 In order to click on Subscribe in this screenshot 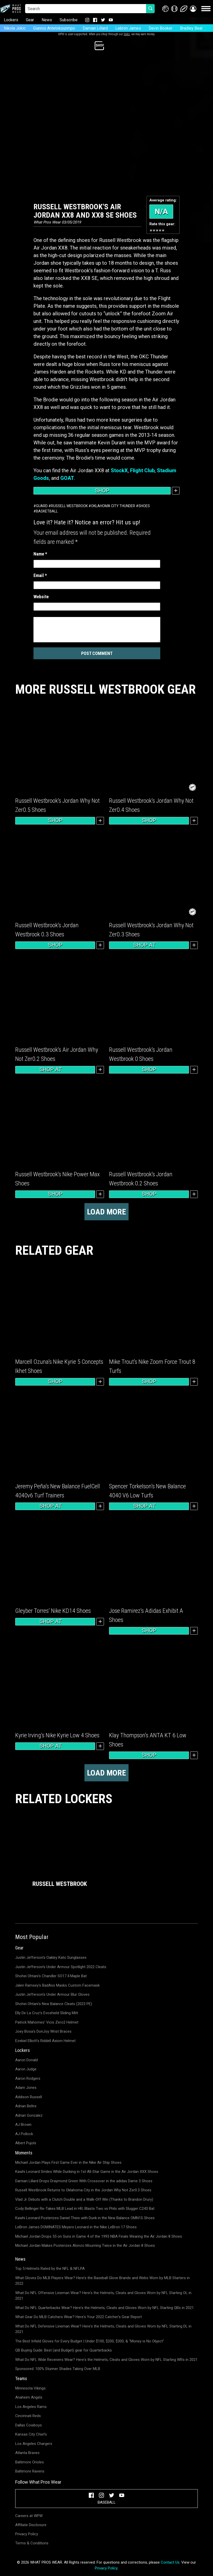, I will do `click(69, 19)`.